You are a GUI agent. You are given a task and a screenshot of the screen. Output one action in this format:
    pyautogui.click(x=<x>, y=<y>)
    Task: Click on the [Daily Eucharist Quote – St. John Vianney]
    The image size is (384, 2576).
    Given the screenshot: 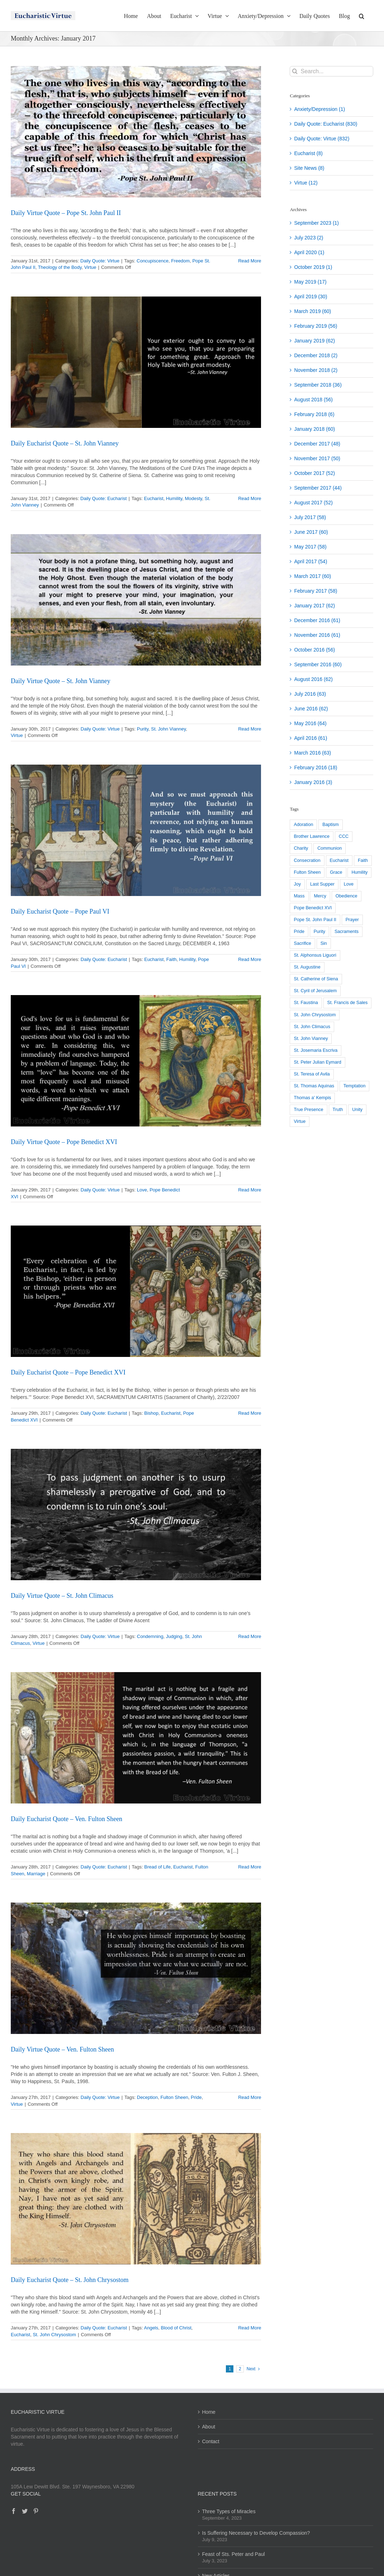 What is the action you would take?
    pyautogui.click(x=136, y=362)
    